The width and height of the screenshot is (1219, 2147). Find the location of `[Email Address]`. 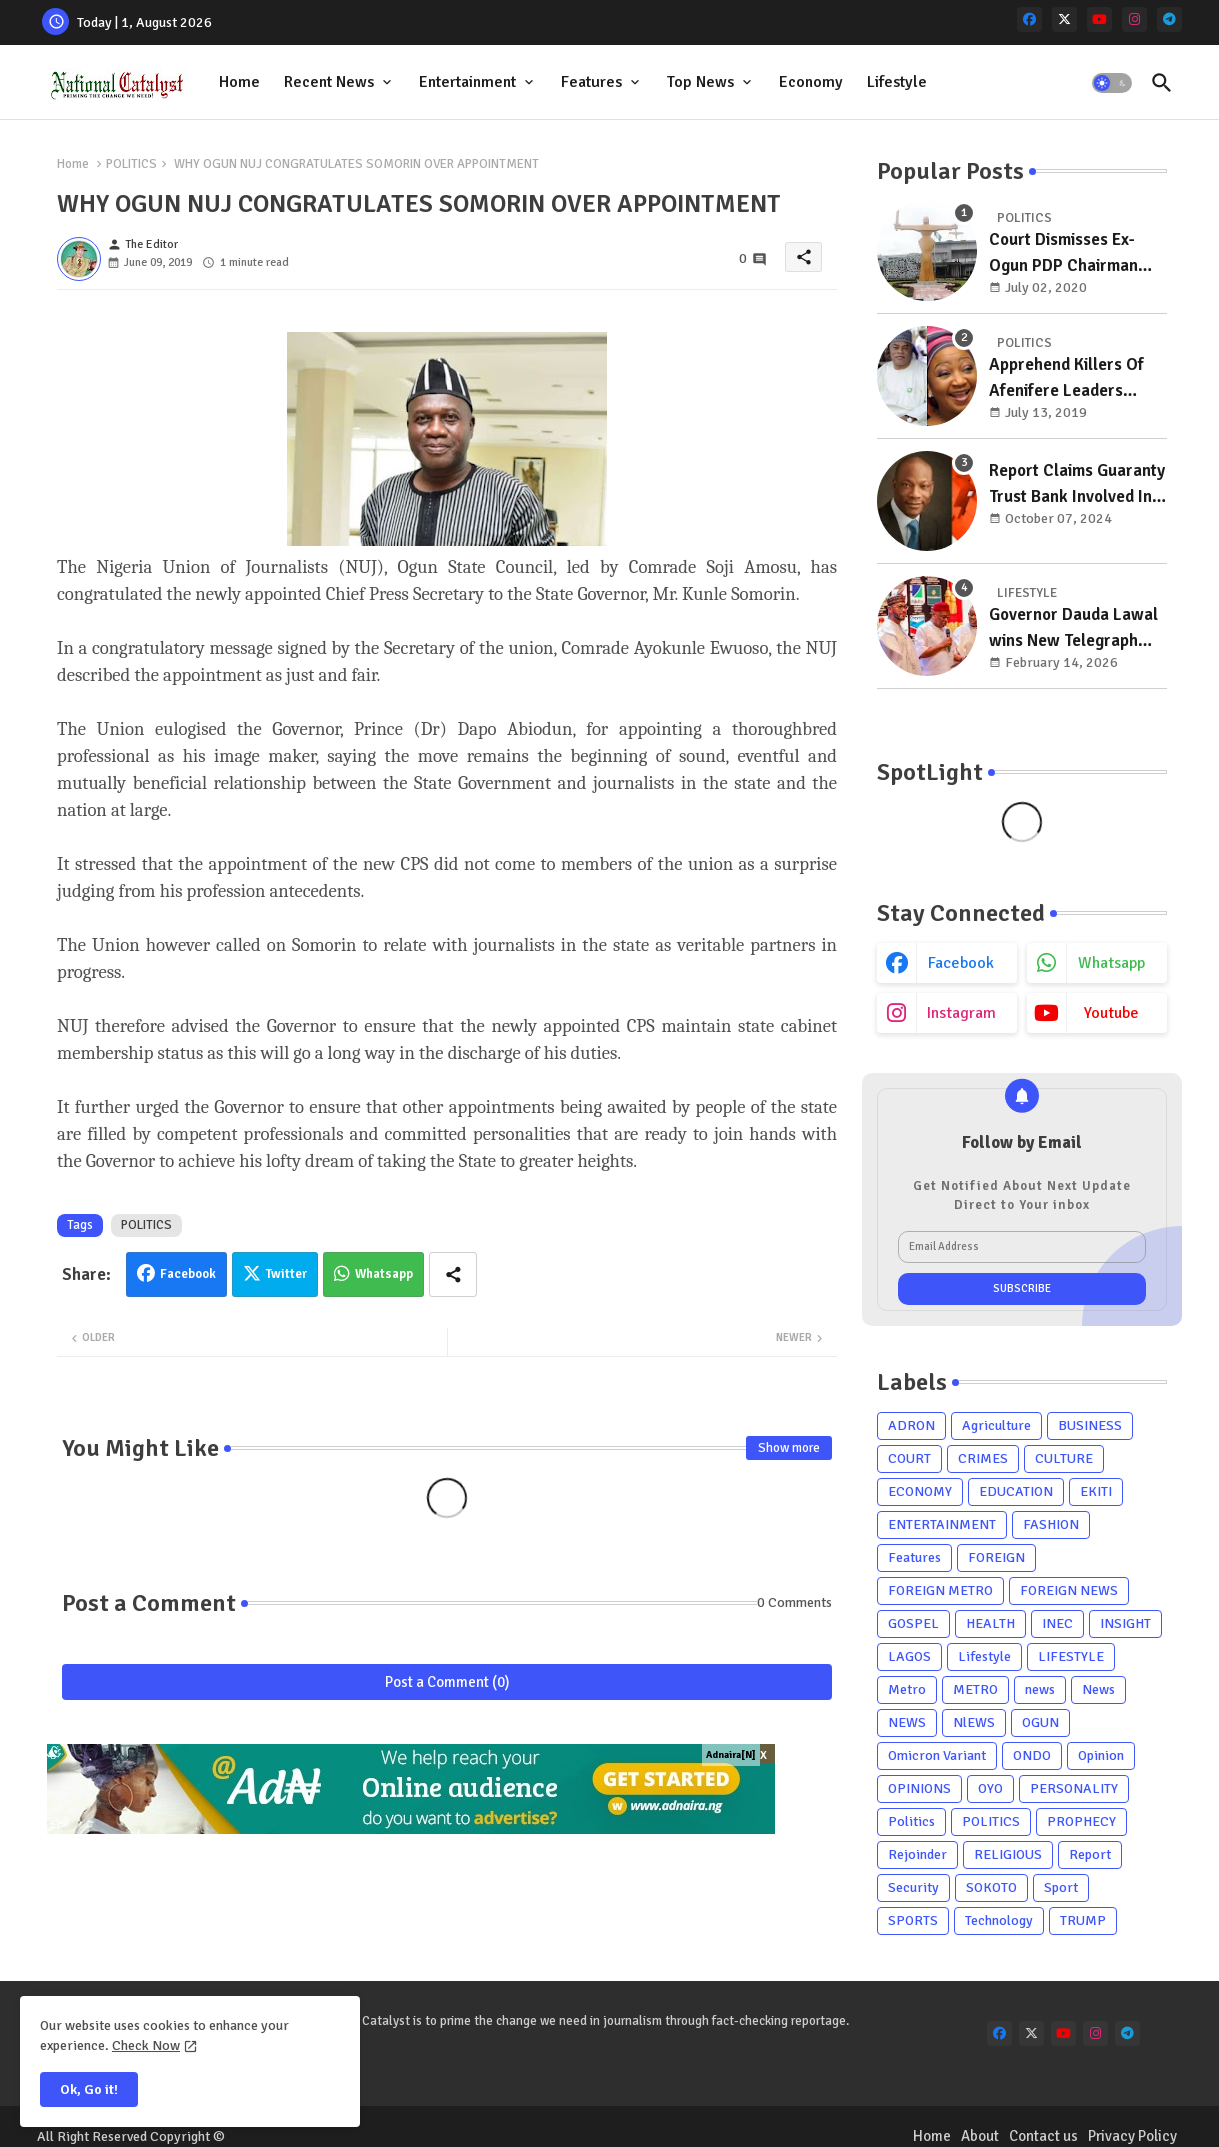

[Email Address] is located at coordinates (1022, 1247).